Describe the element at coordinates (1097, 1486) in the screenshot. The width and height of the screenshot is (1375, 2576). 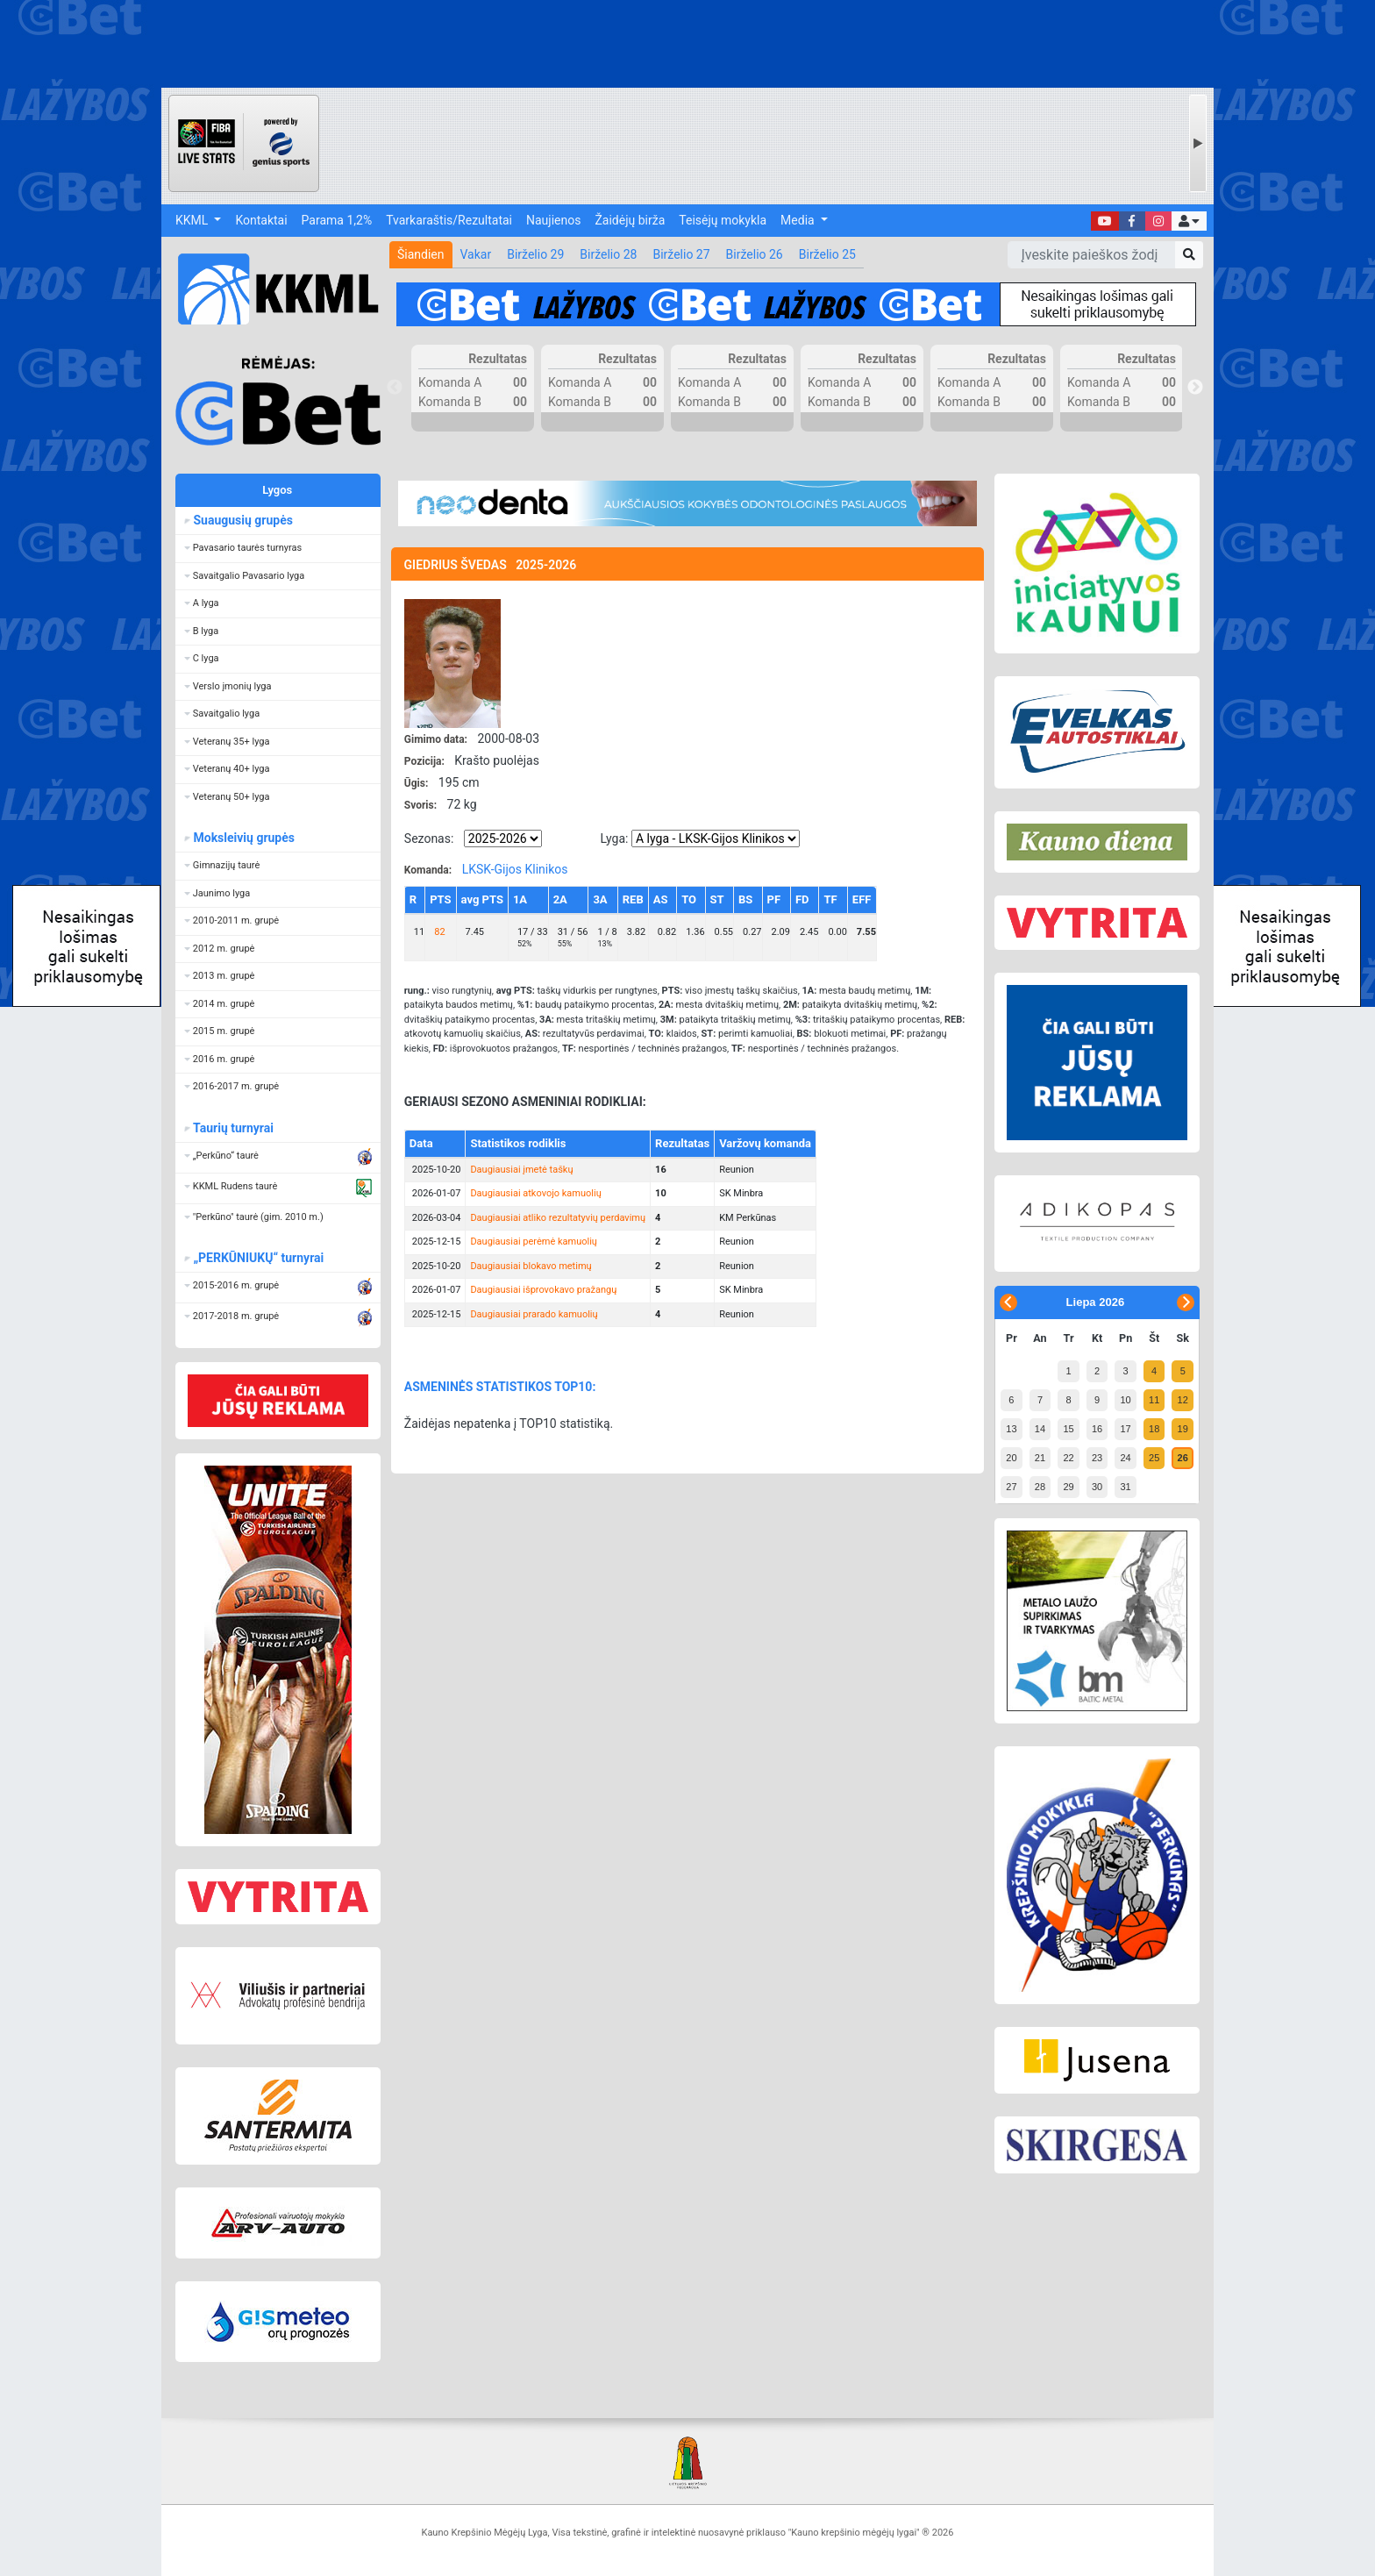
I see `30` at that location.